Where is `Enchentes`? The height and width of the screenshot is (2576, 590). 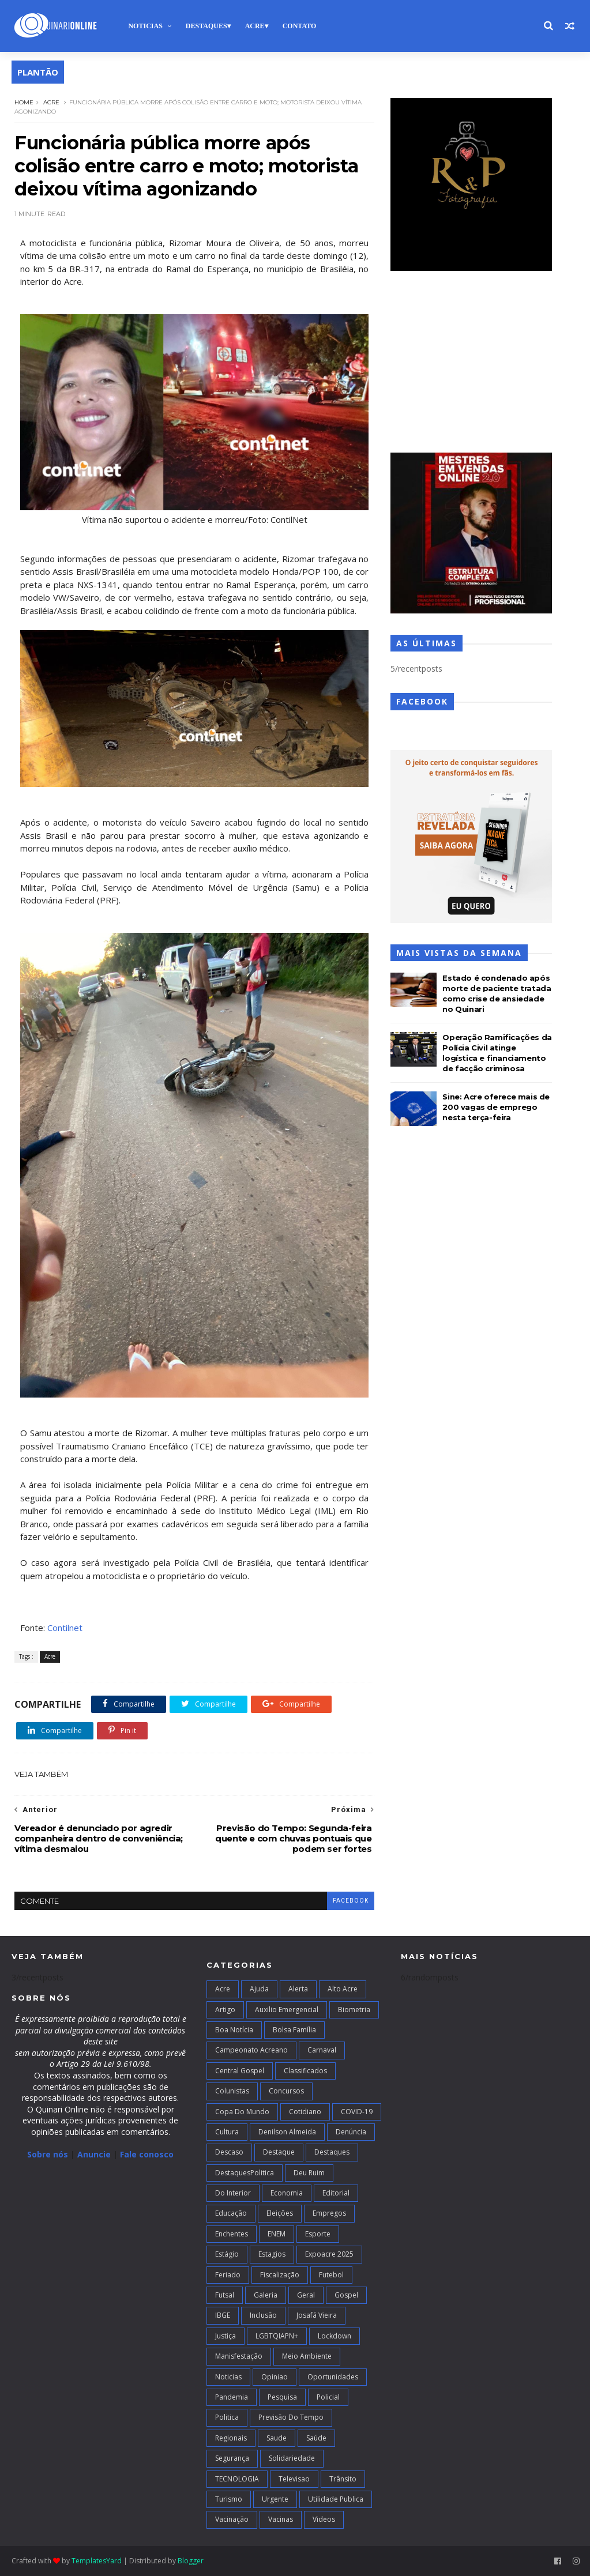
Enchentes is located at coordinates (231, 2234).